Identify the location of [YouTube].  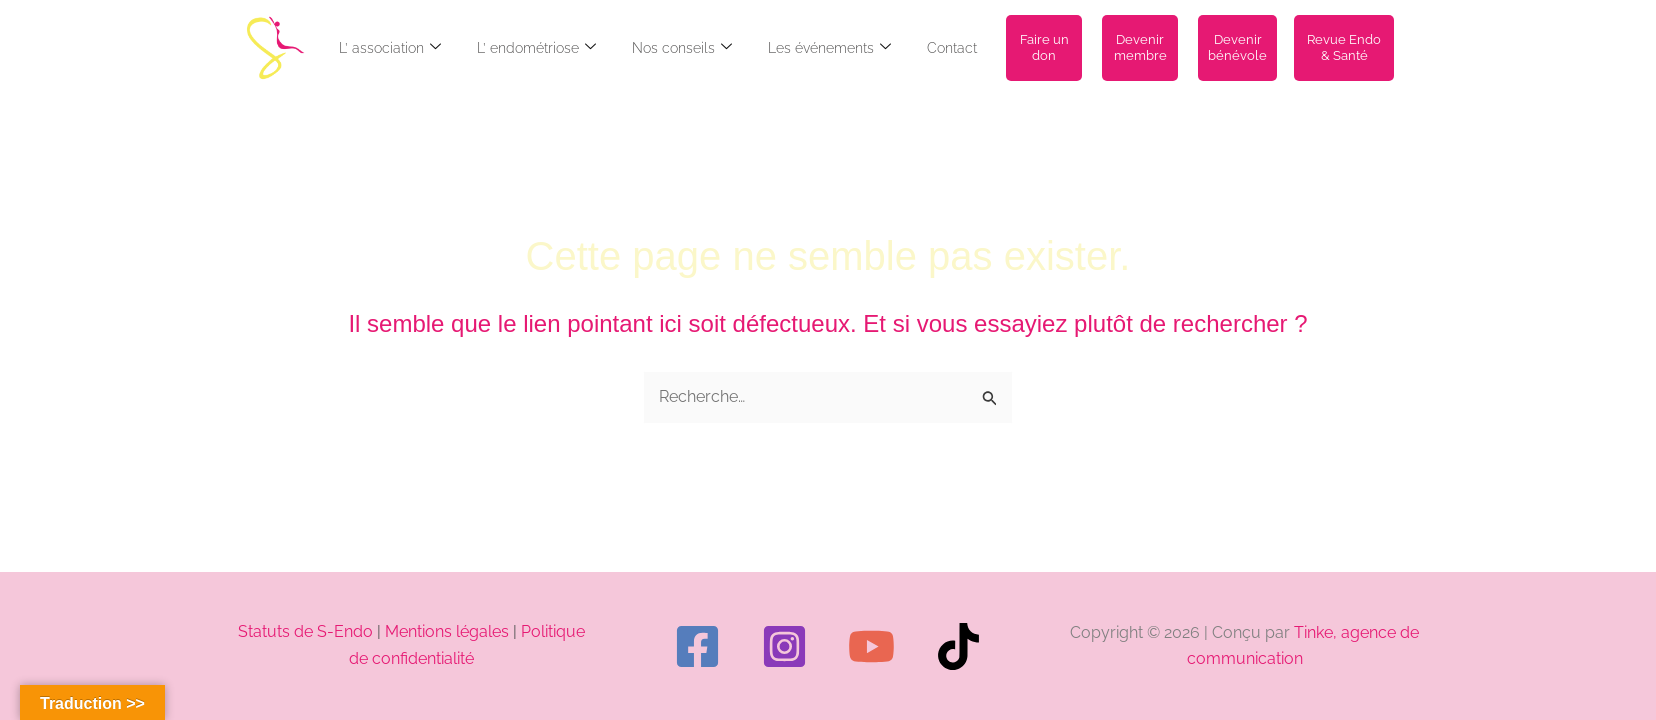
(871, 646).